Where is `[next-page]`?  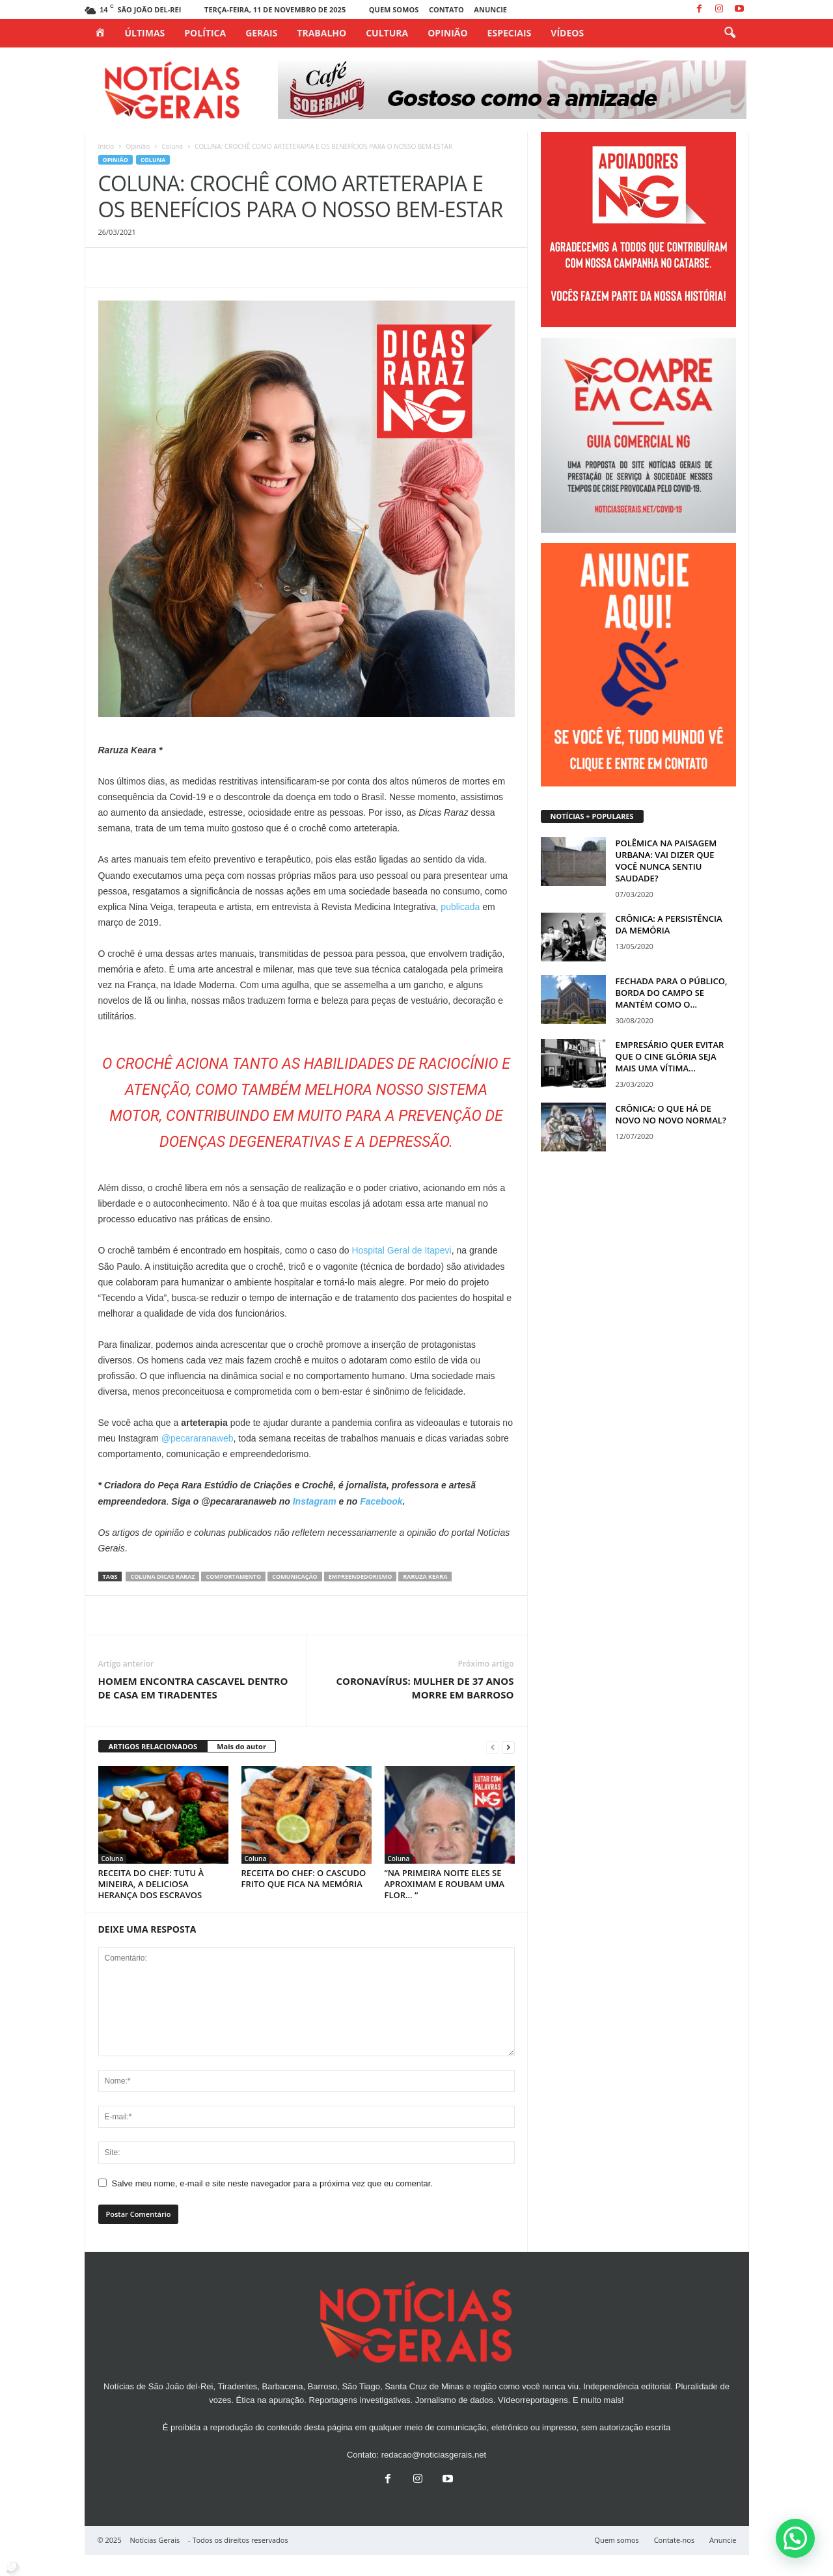
[next-page] is located at coordinates (508, 1747).